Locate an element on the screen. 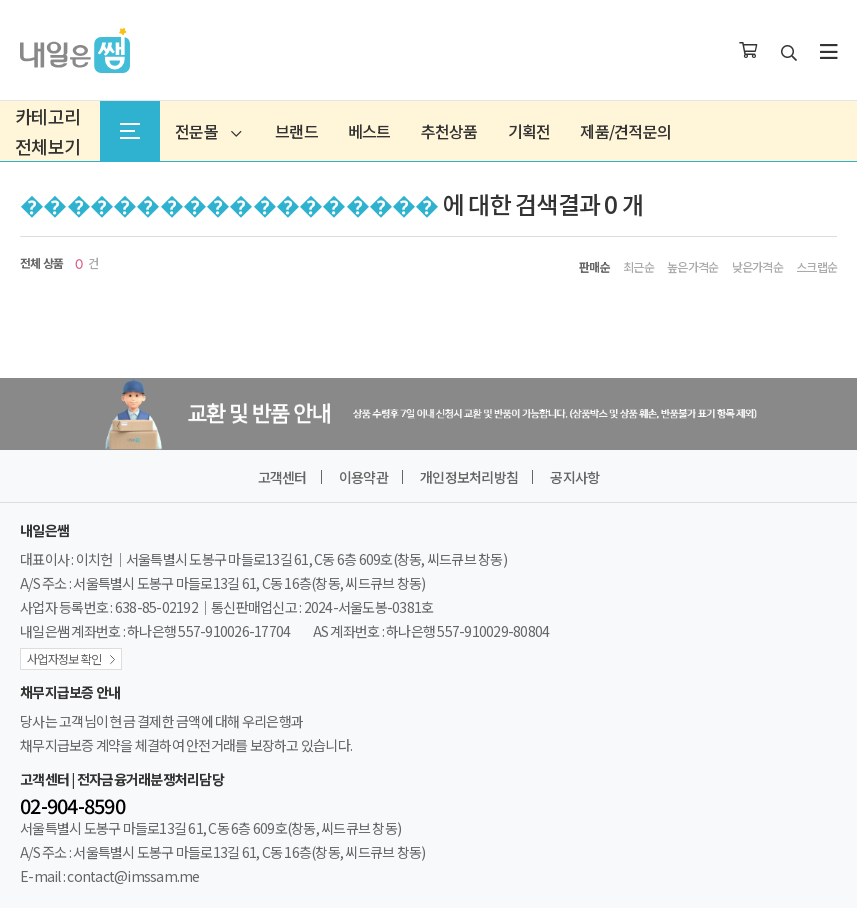  제품/견적문의 is located at coordinates (625, 131).